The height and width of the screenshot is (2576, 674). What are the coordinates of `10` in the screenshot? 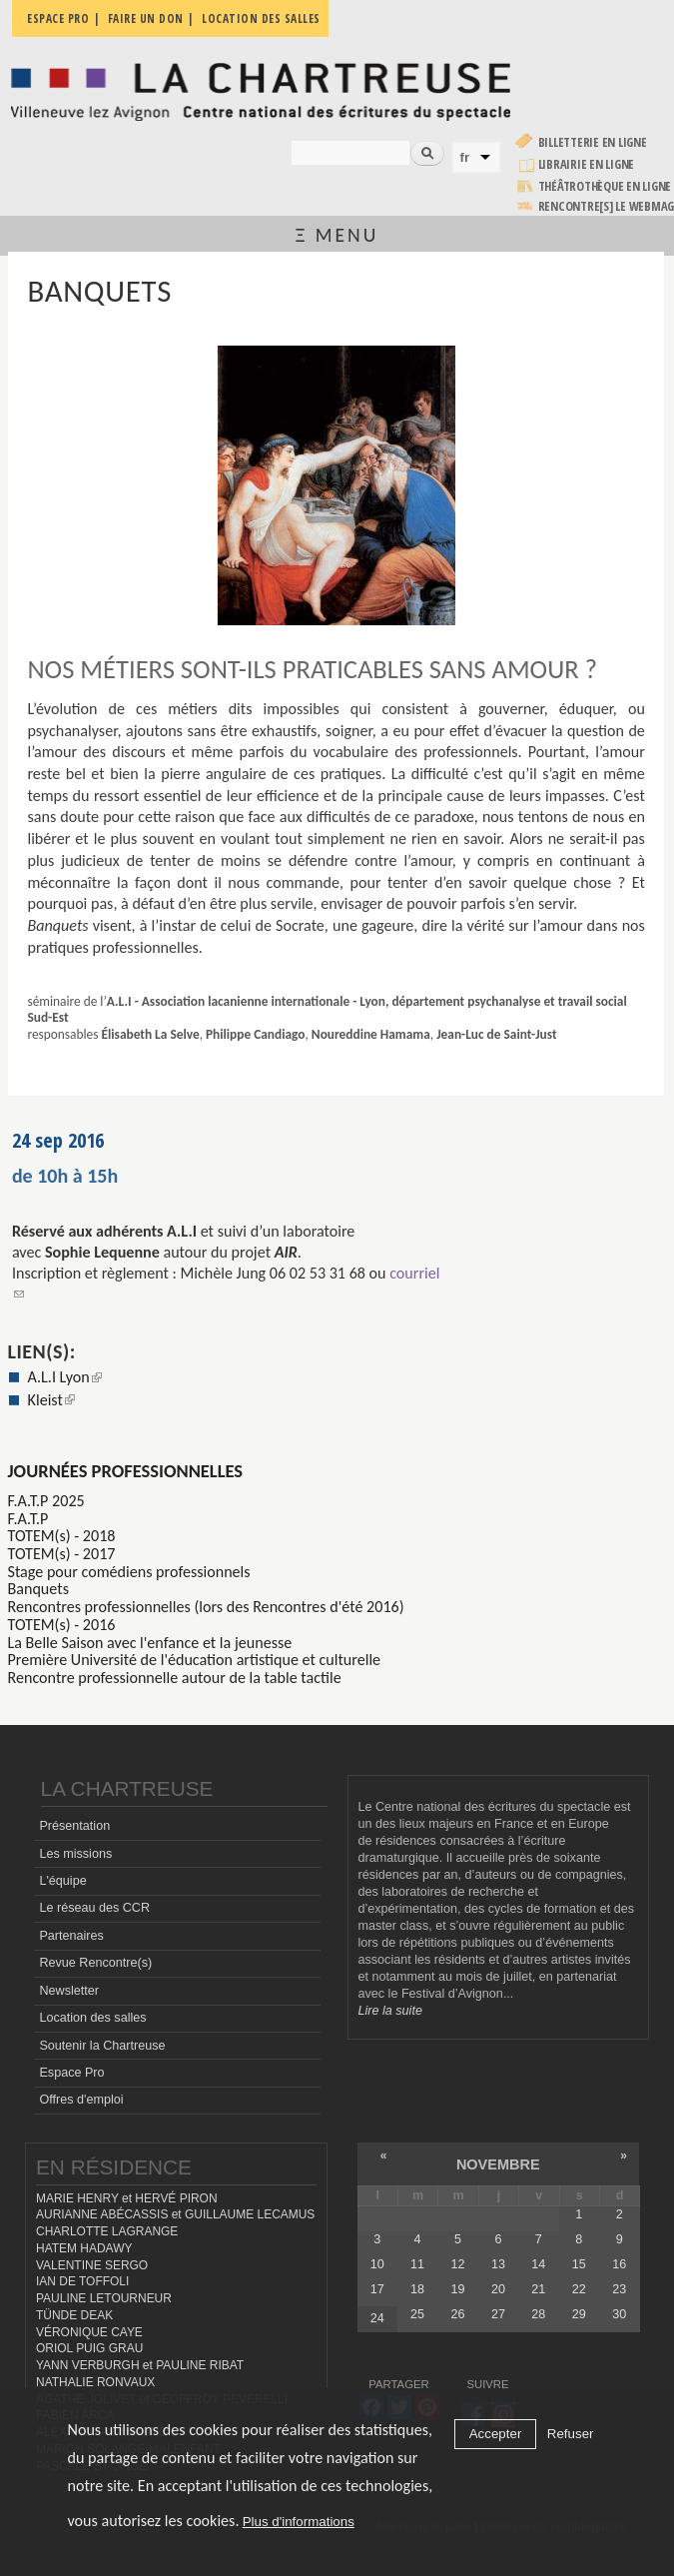 It's located at (377, 2264).